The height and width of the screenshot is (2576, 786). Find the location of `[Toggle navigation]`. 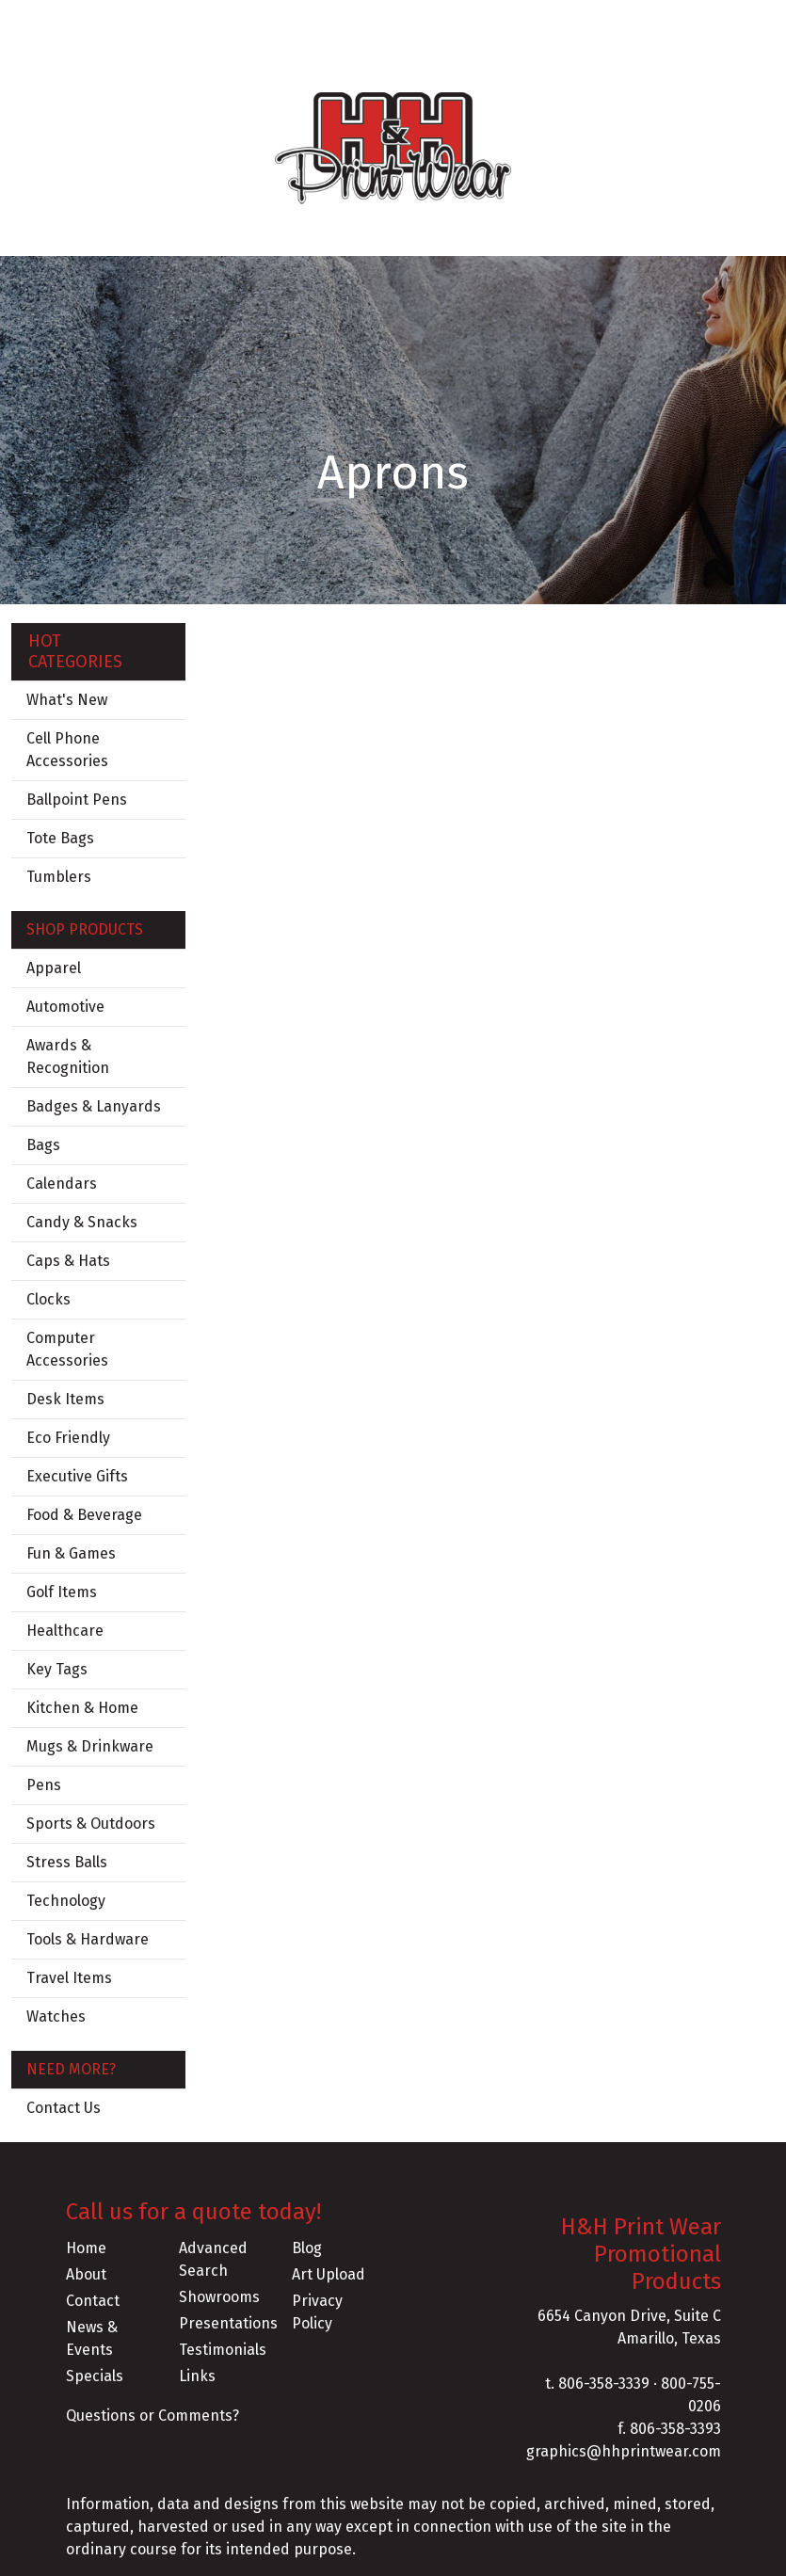

[Toggle navigation] is located at coordinates (29, 235).